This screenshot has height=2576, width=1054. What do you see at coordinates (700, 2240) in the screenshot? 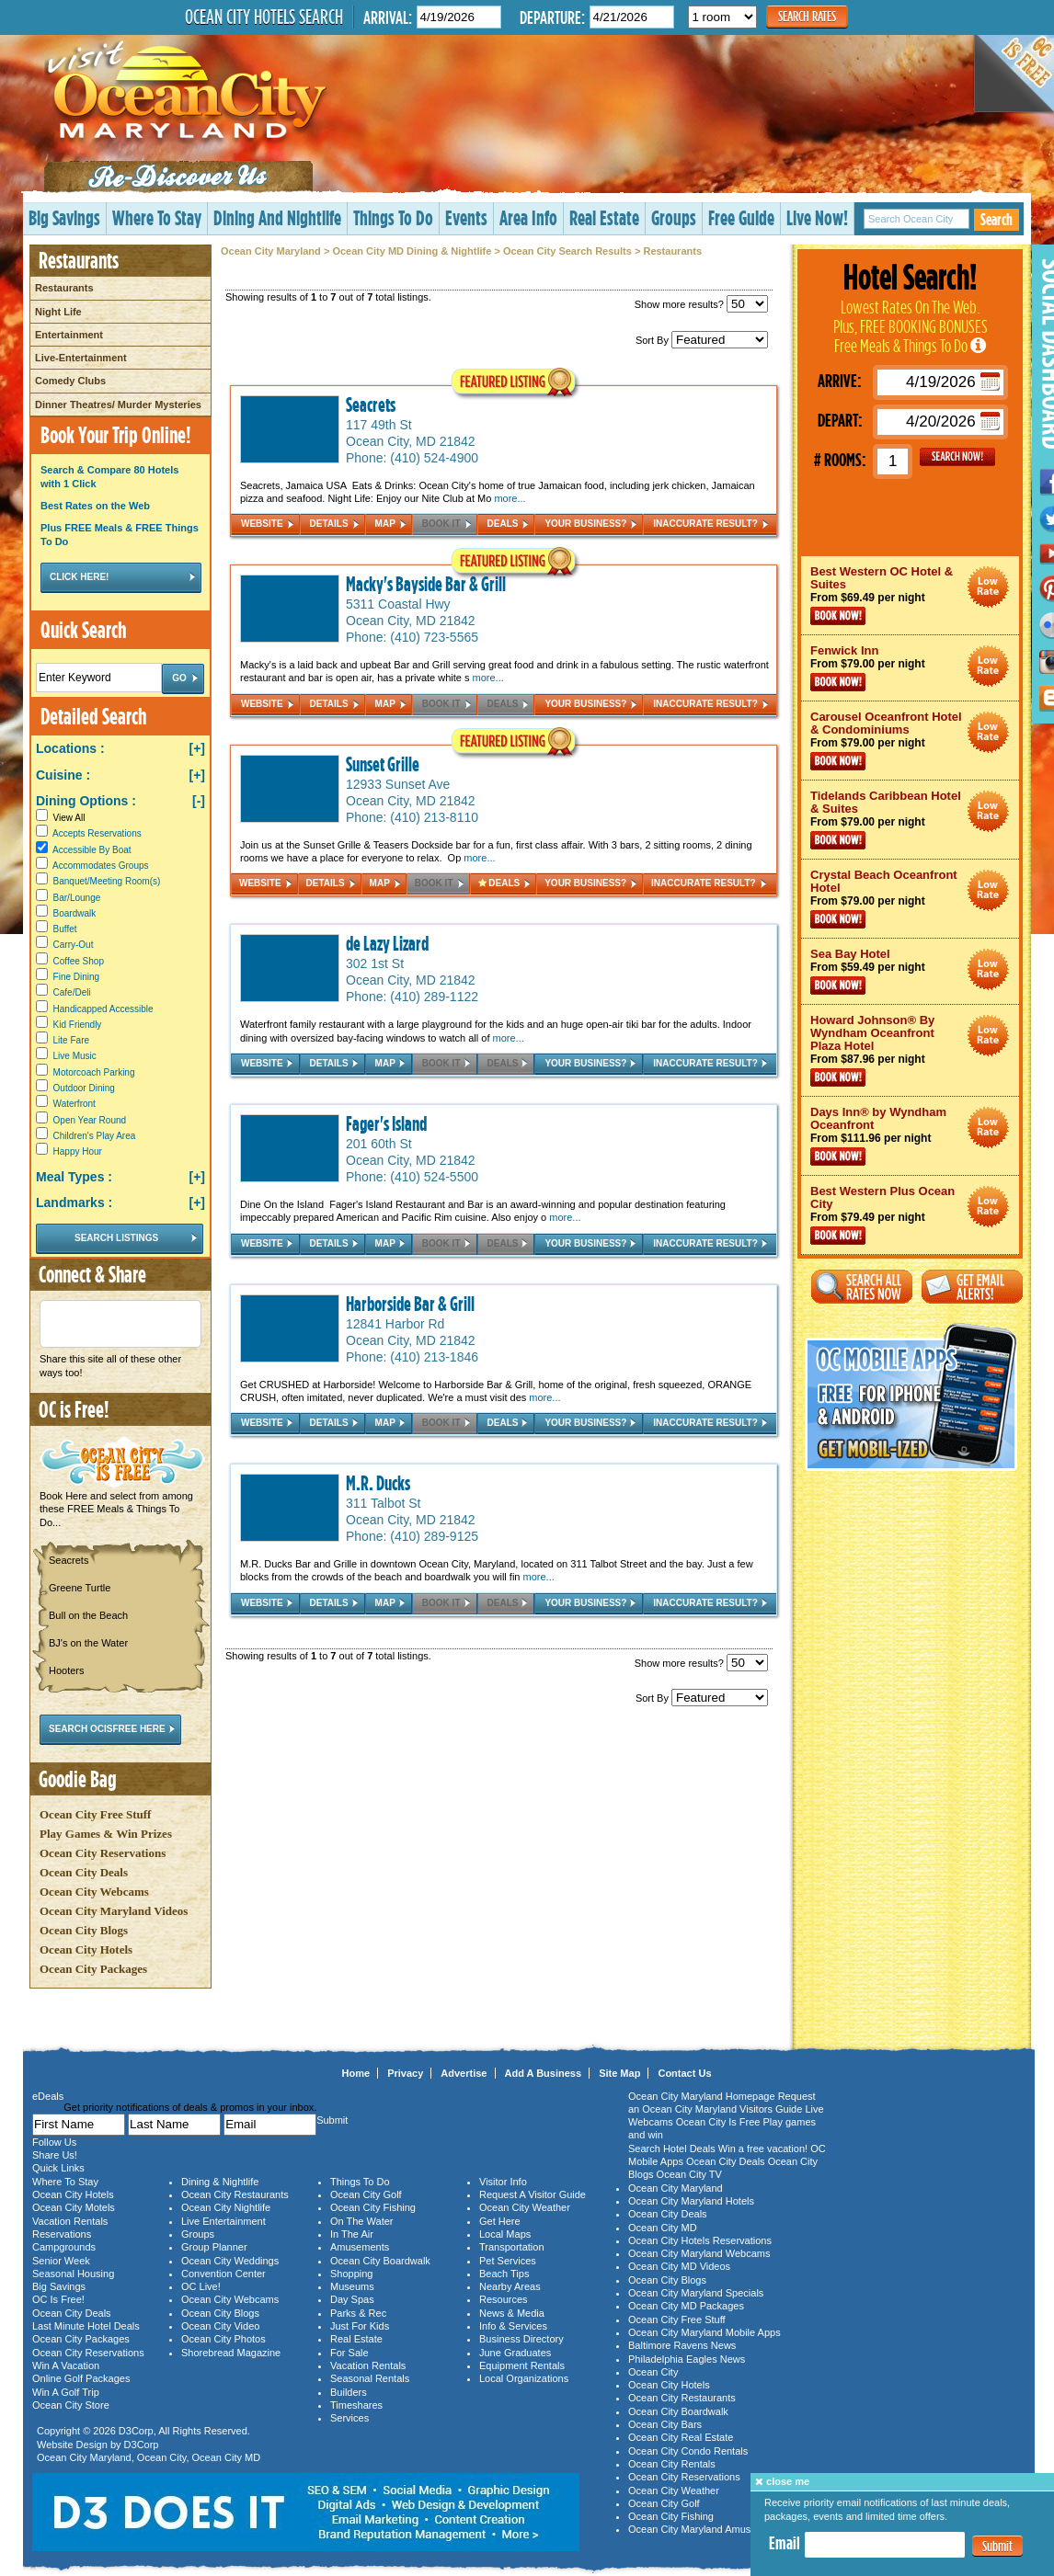
I see `Ocean City Hotels Reservations` at bounding box center [700, 2240].